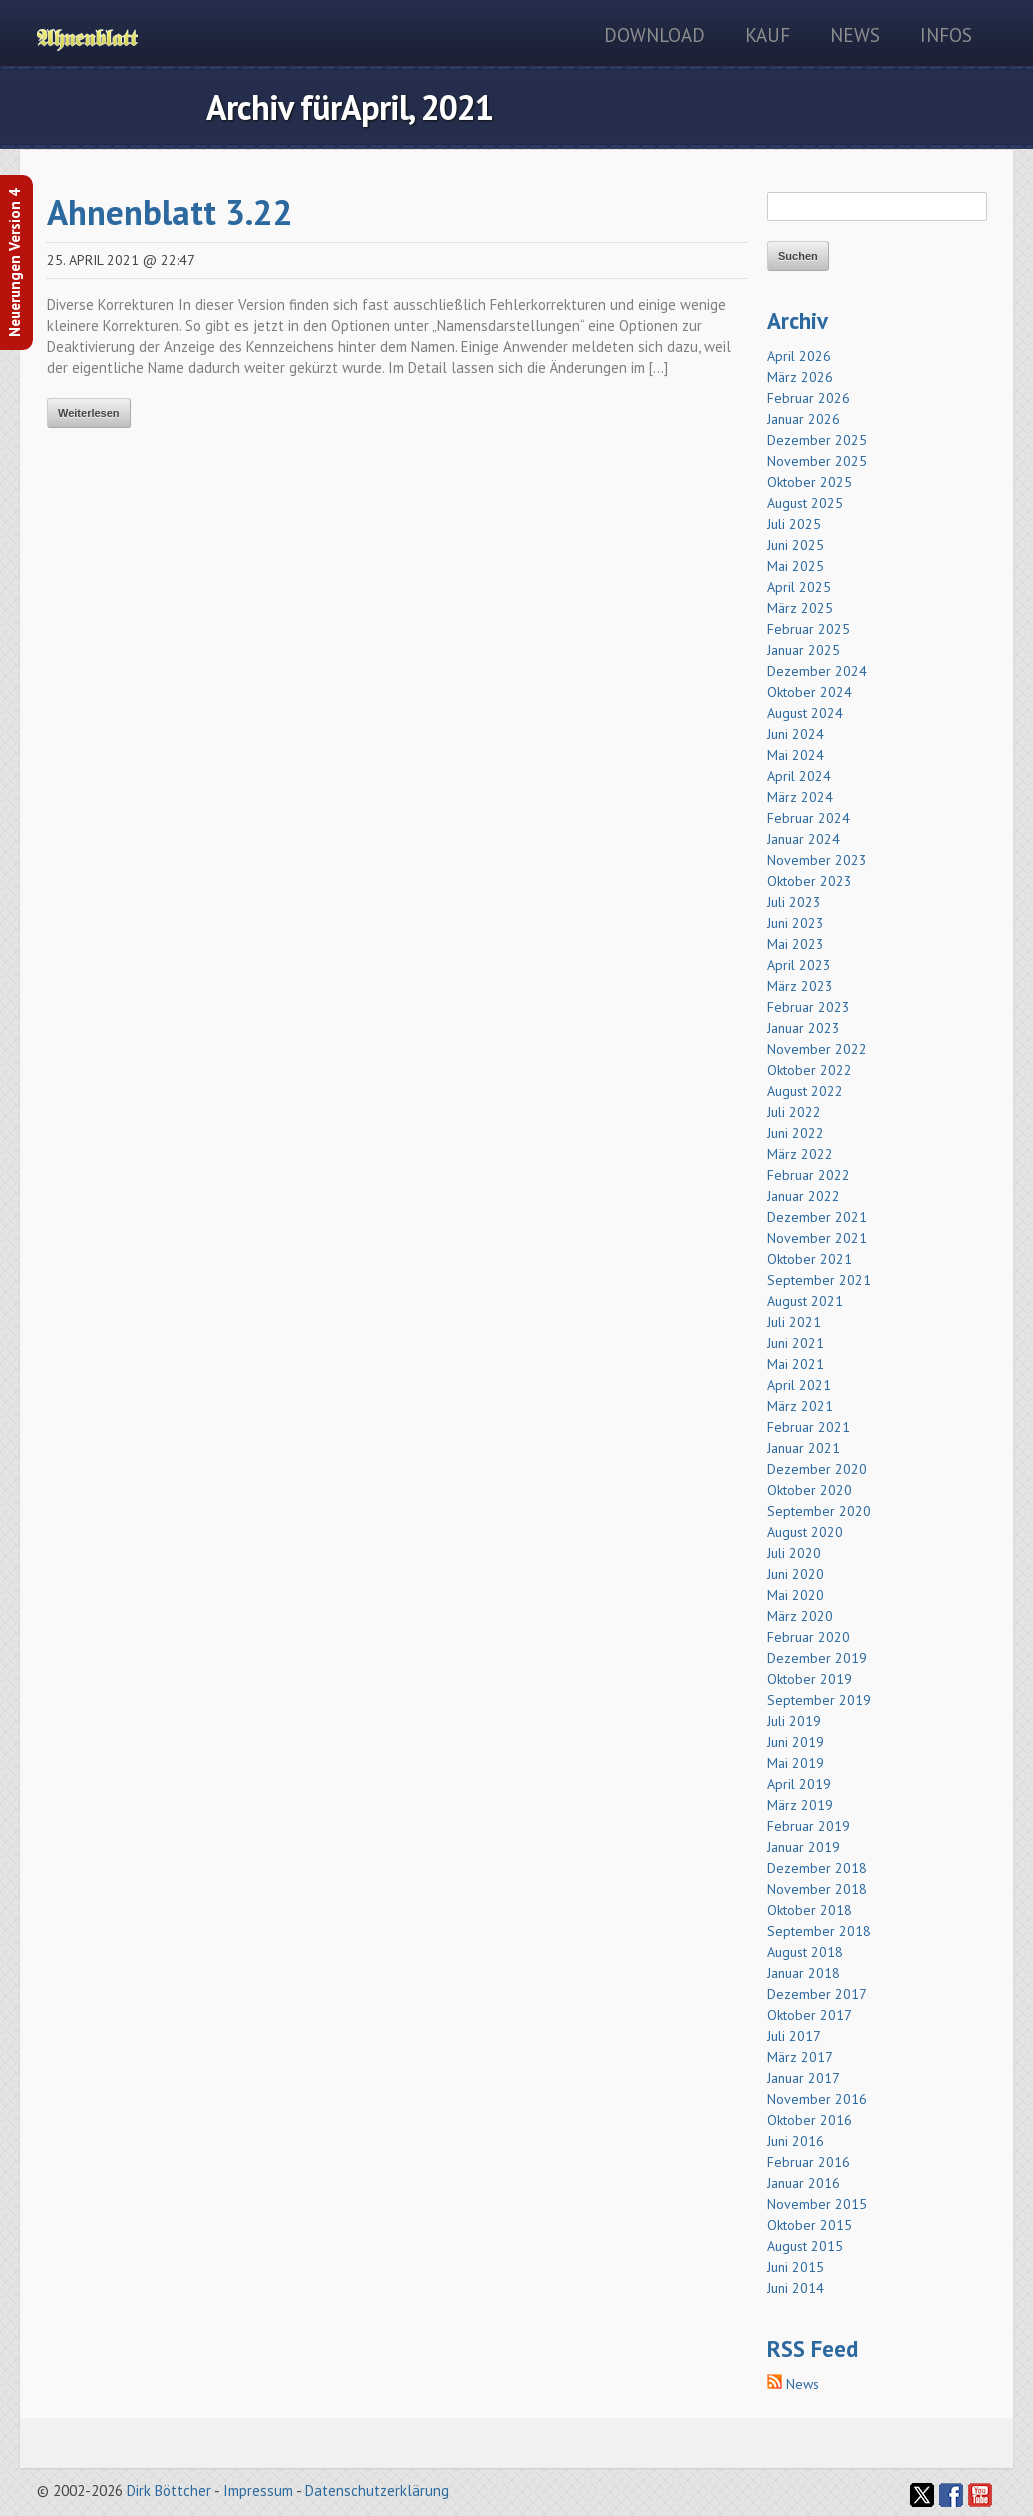  I want to click on August 2021, so click(805, 1301).